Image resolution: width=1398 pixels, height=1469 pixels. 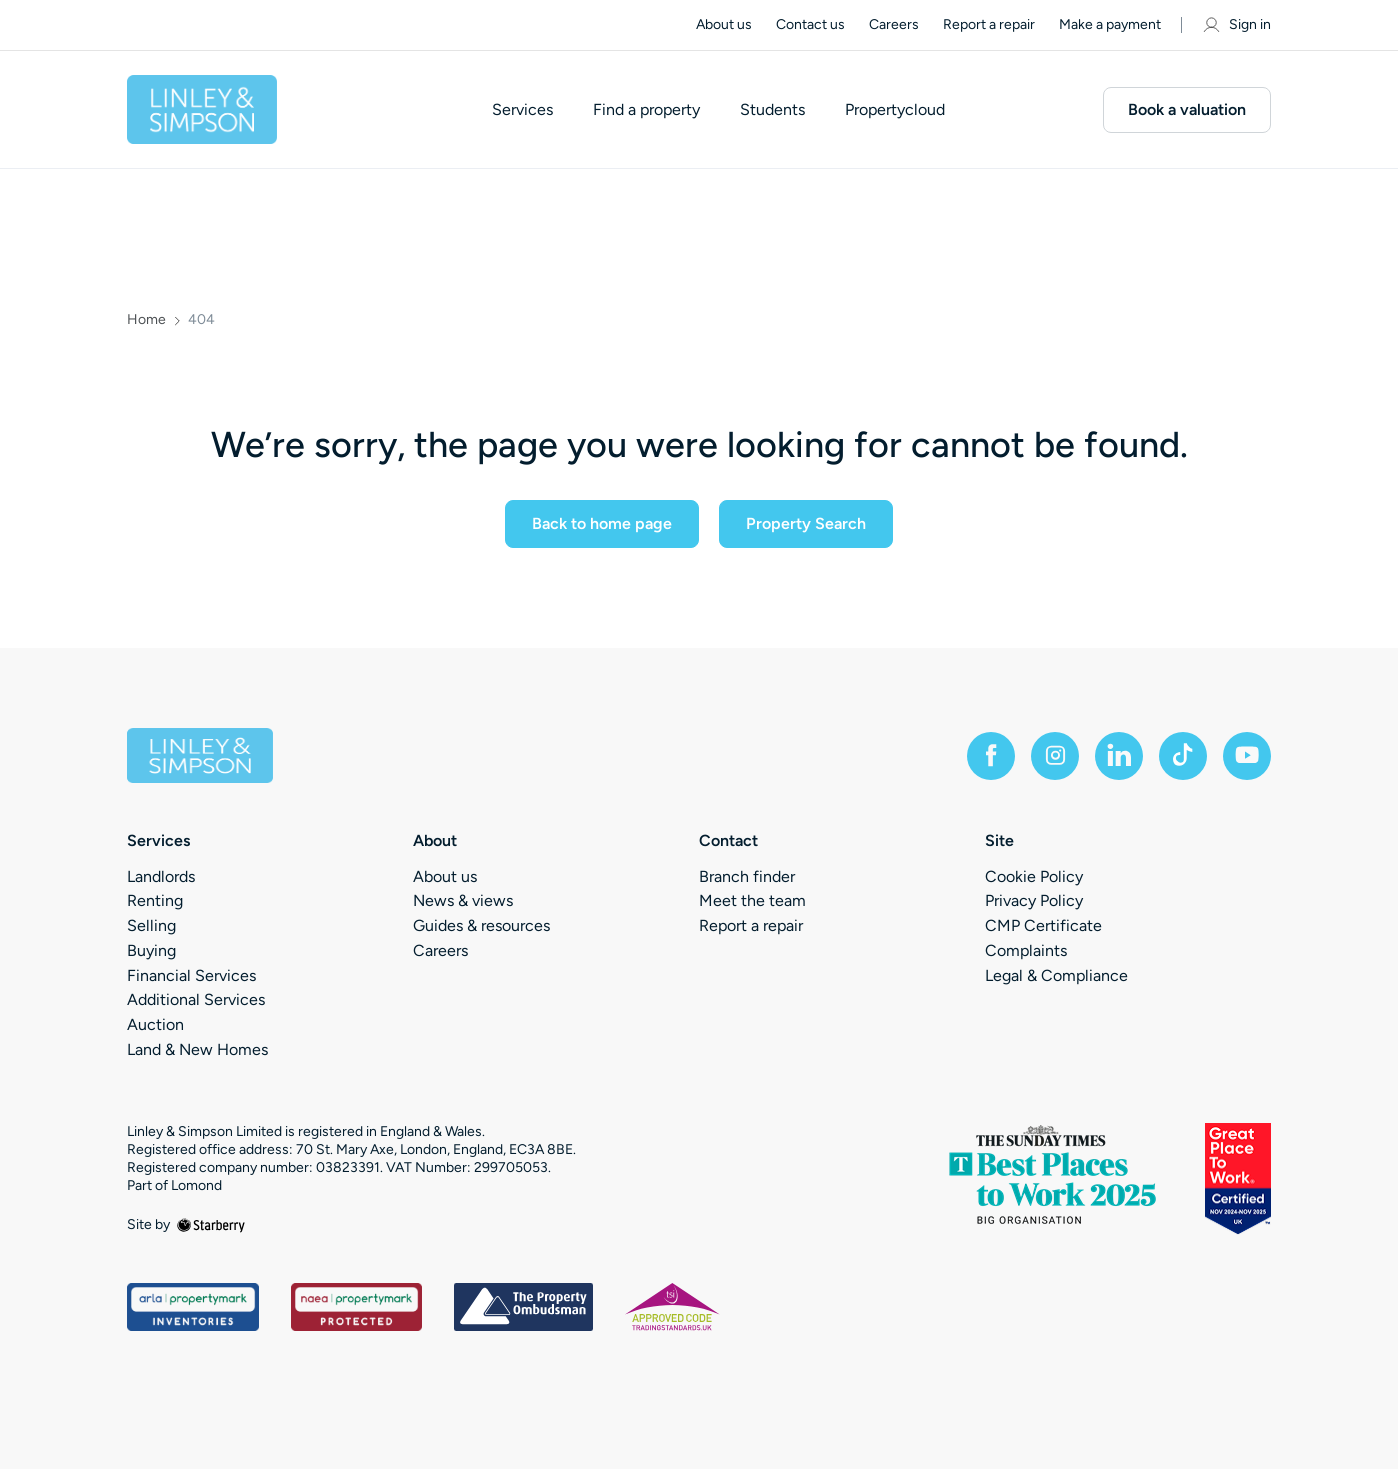 What do you see at coordinates (646, 110) in the screenshot?
I see `Find a property` at bounding box center [646, 110].